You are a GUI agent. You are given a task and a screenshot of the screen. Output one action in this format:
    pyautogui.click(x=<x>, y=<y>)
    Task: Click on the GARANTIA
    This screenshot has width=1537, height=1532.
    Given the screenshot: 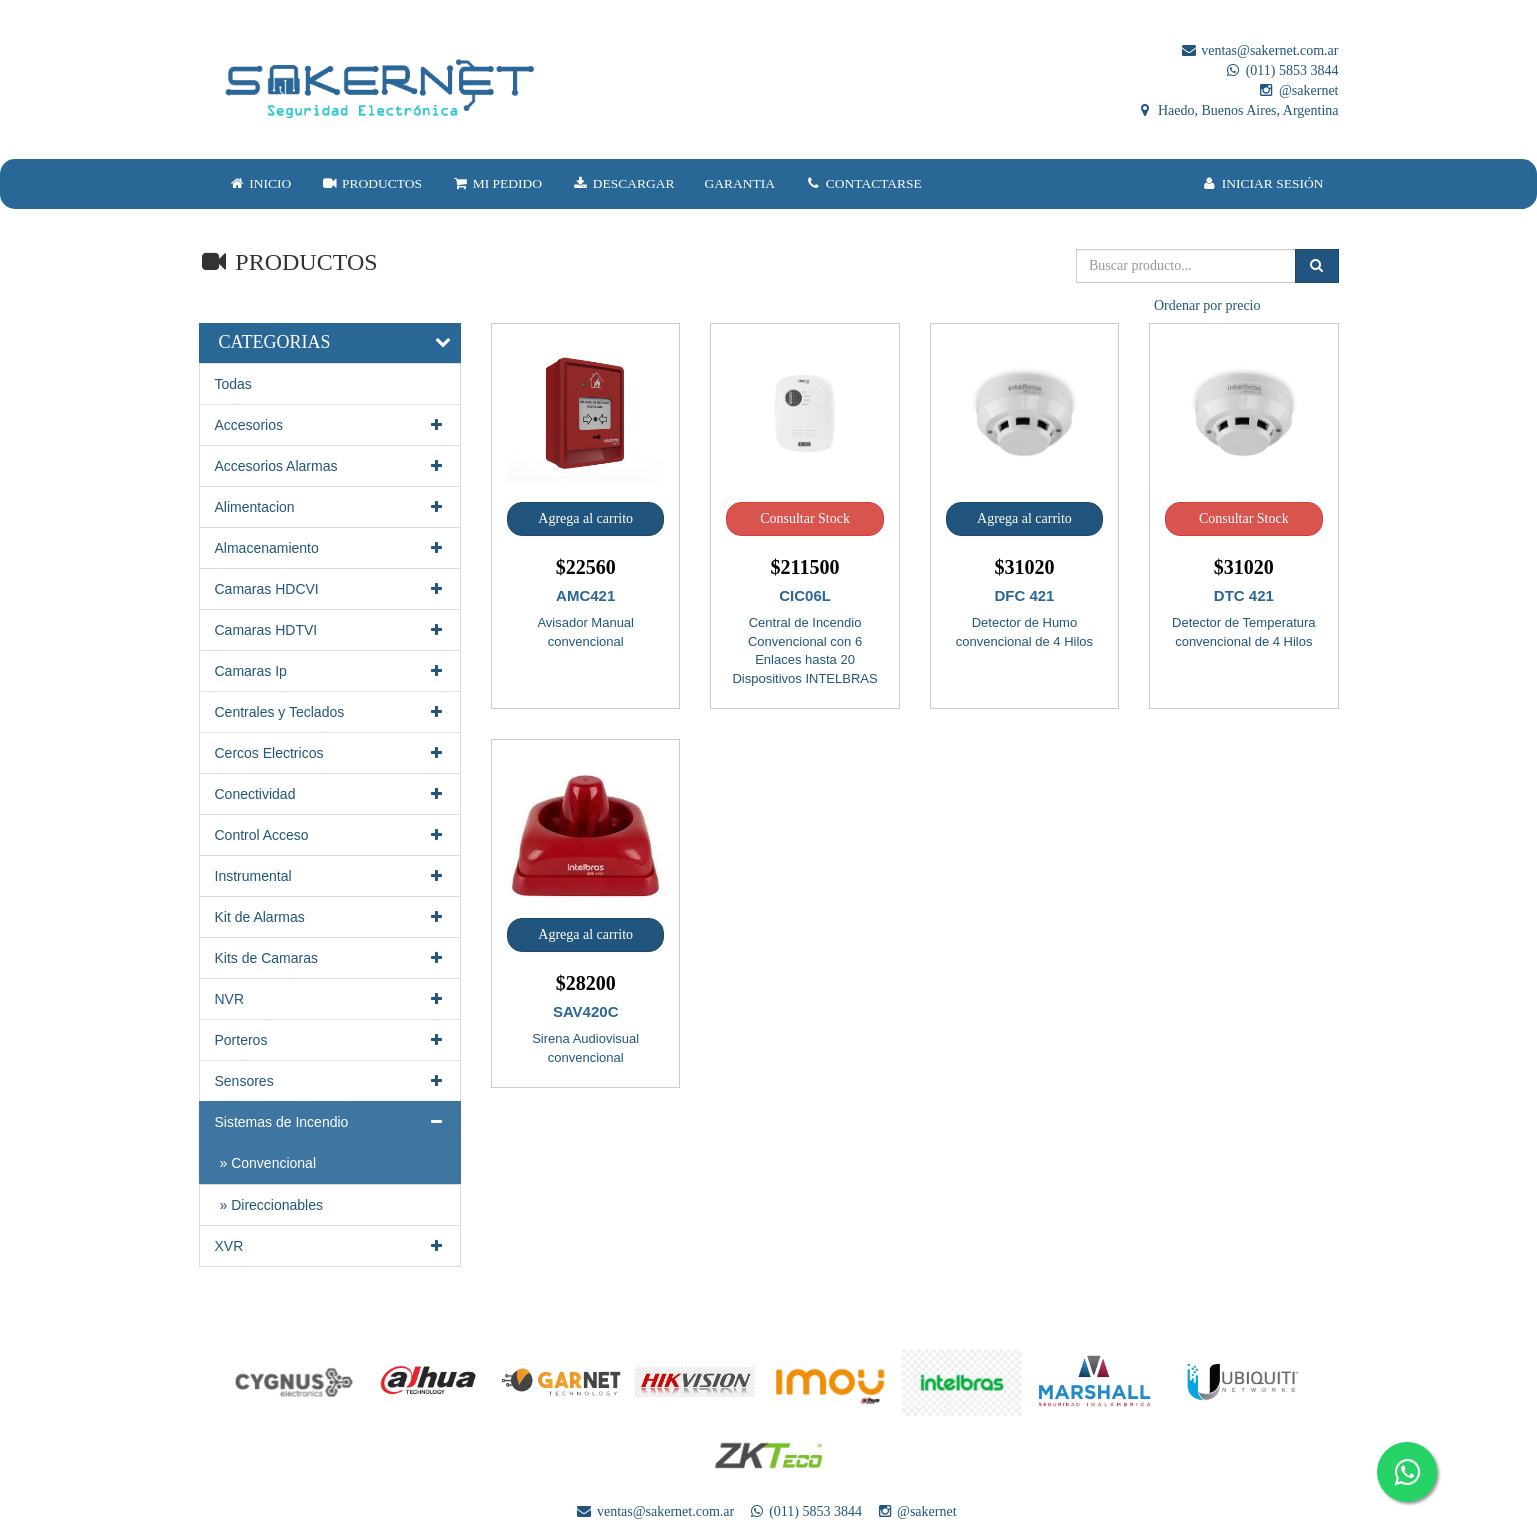 What is the action you would take?
    pyautogui.click(x=740, y=183)
    